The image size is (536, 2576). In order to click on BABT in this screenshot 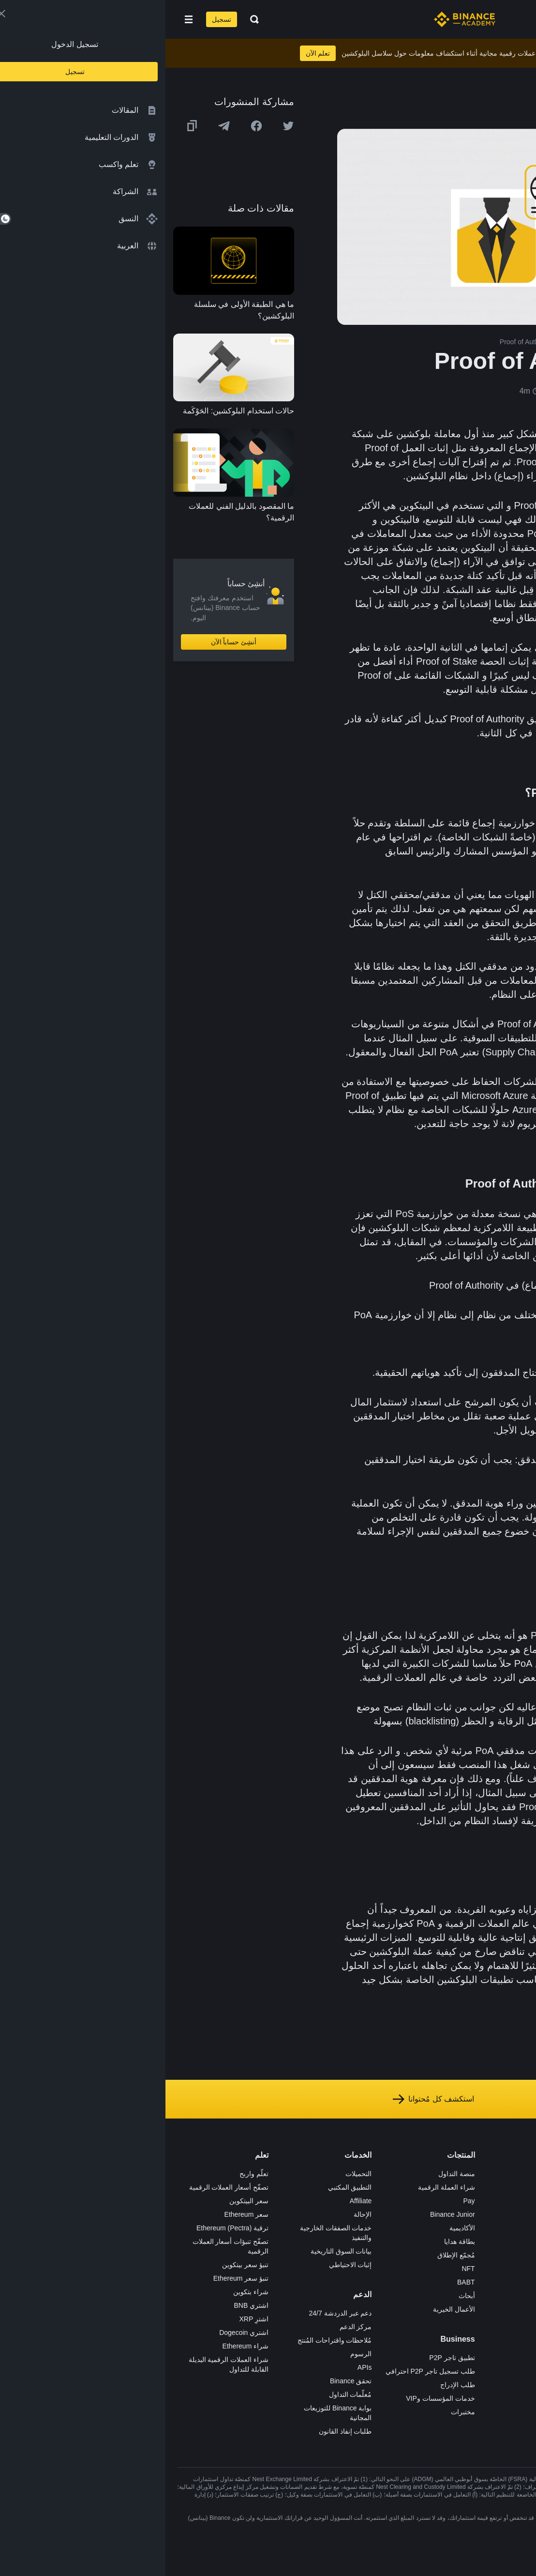, I will do `click(301, 2282)`.